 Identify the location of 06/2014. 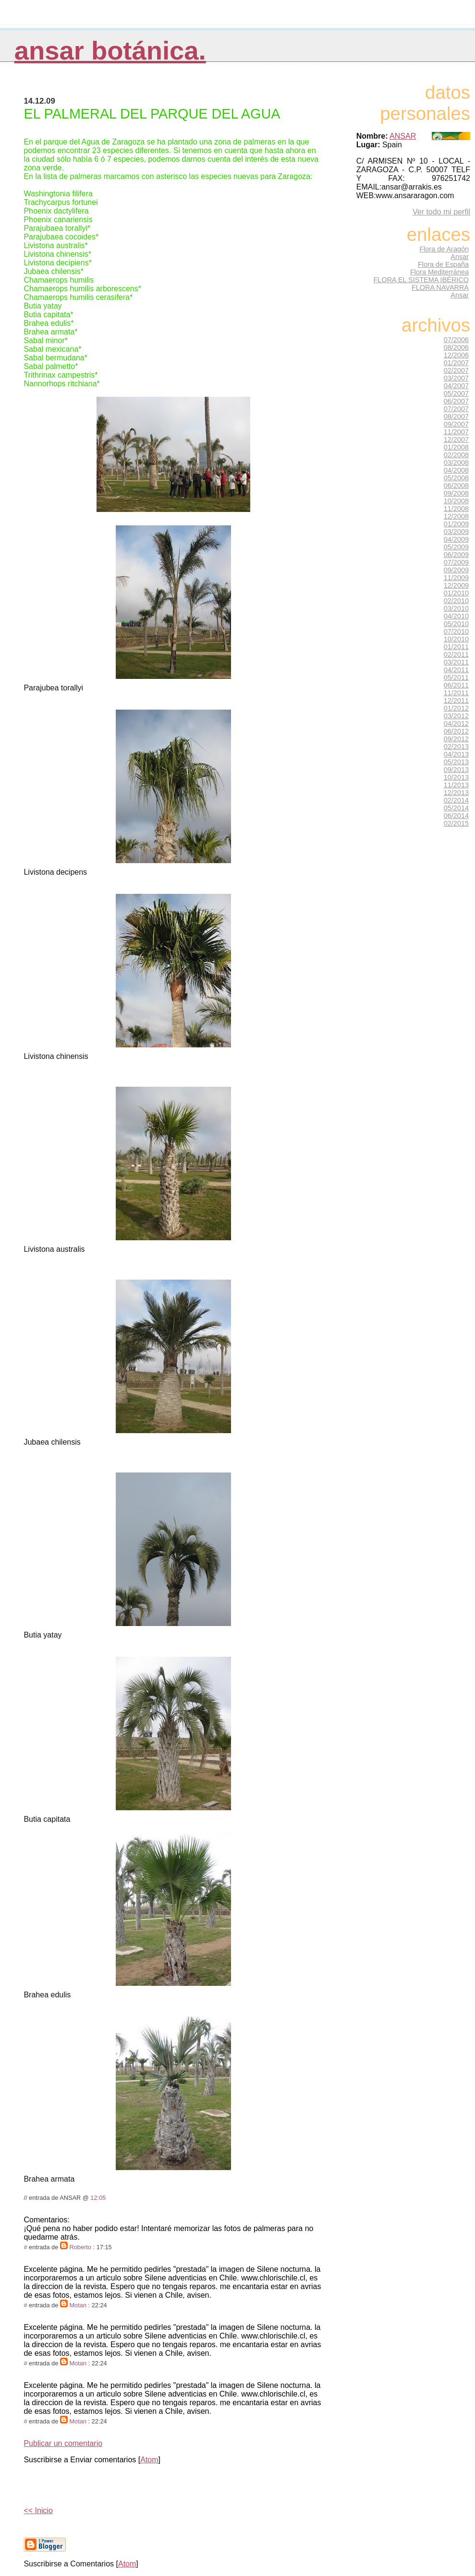
(456, 815).